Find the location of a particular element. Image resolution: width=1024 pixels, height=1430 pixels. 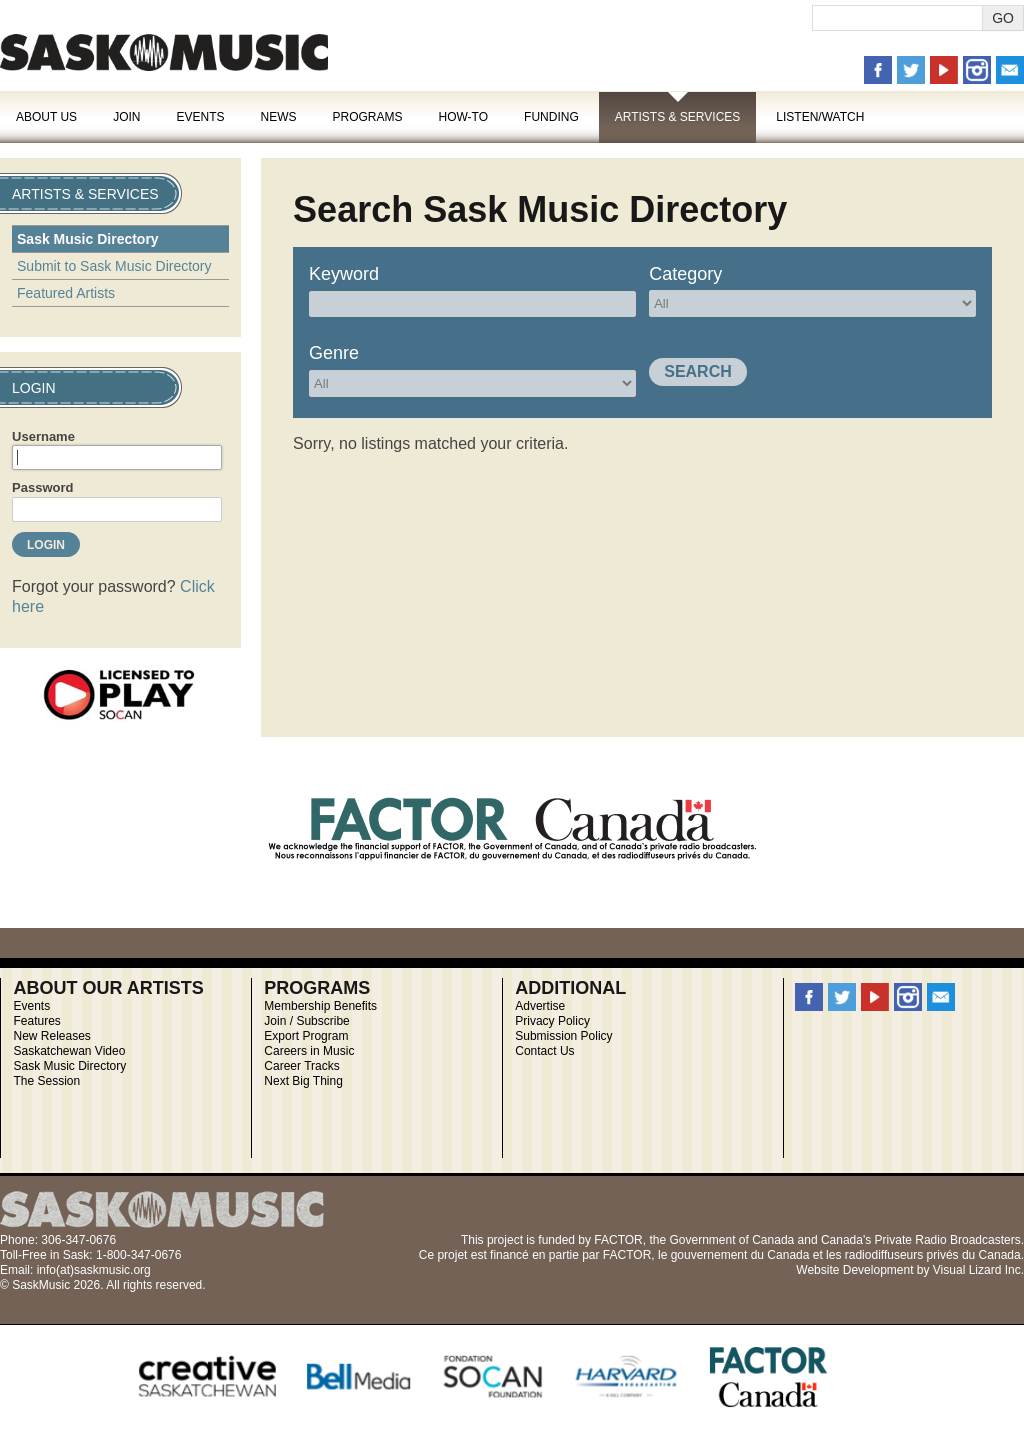

Password is located at coordinates (42, 487).